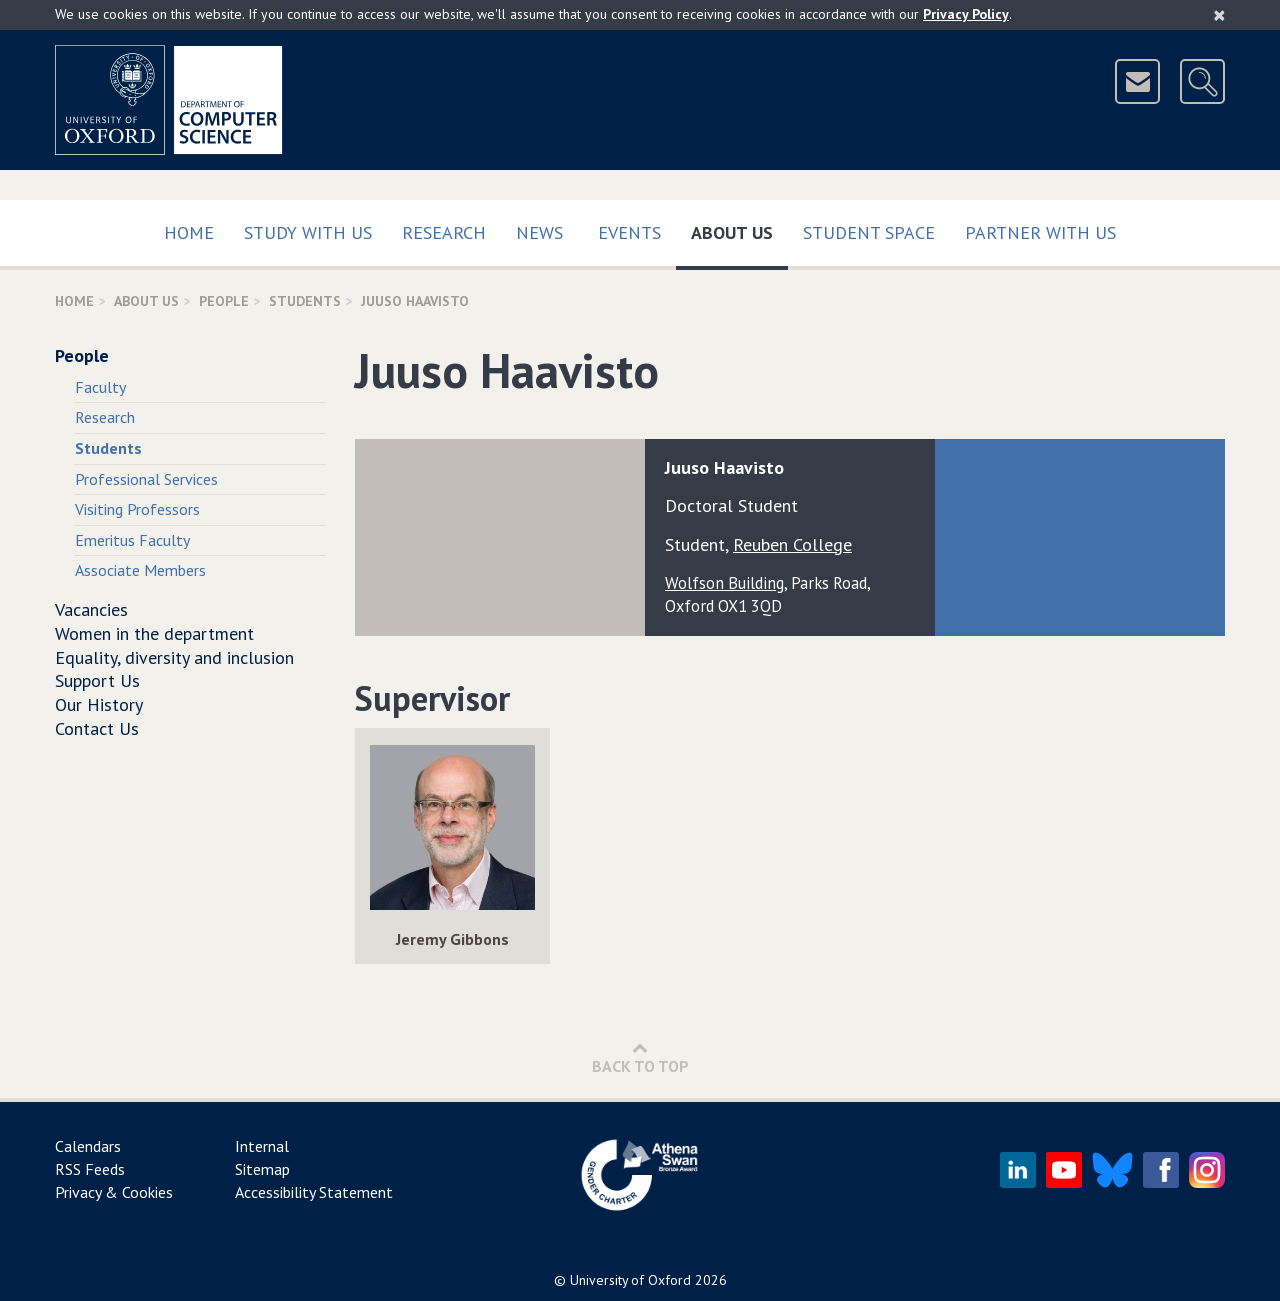  What do you see at coordinates (262, 1146) in the screenshot?
I see `Internal` at bounding box center [262, 1146].